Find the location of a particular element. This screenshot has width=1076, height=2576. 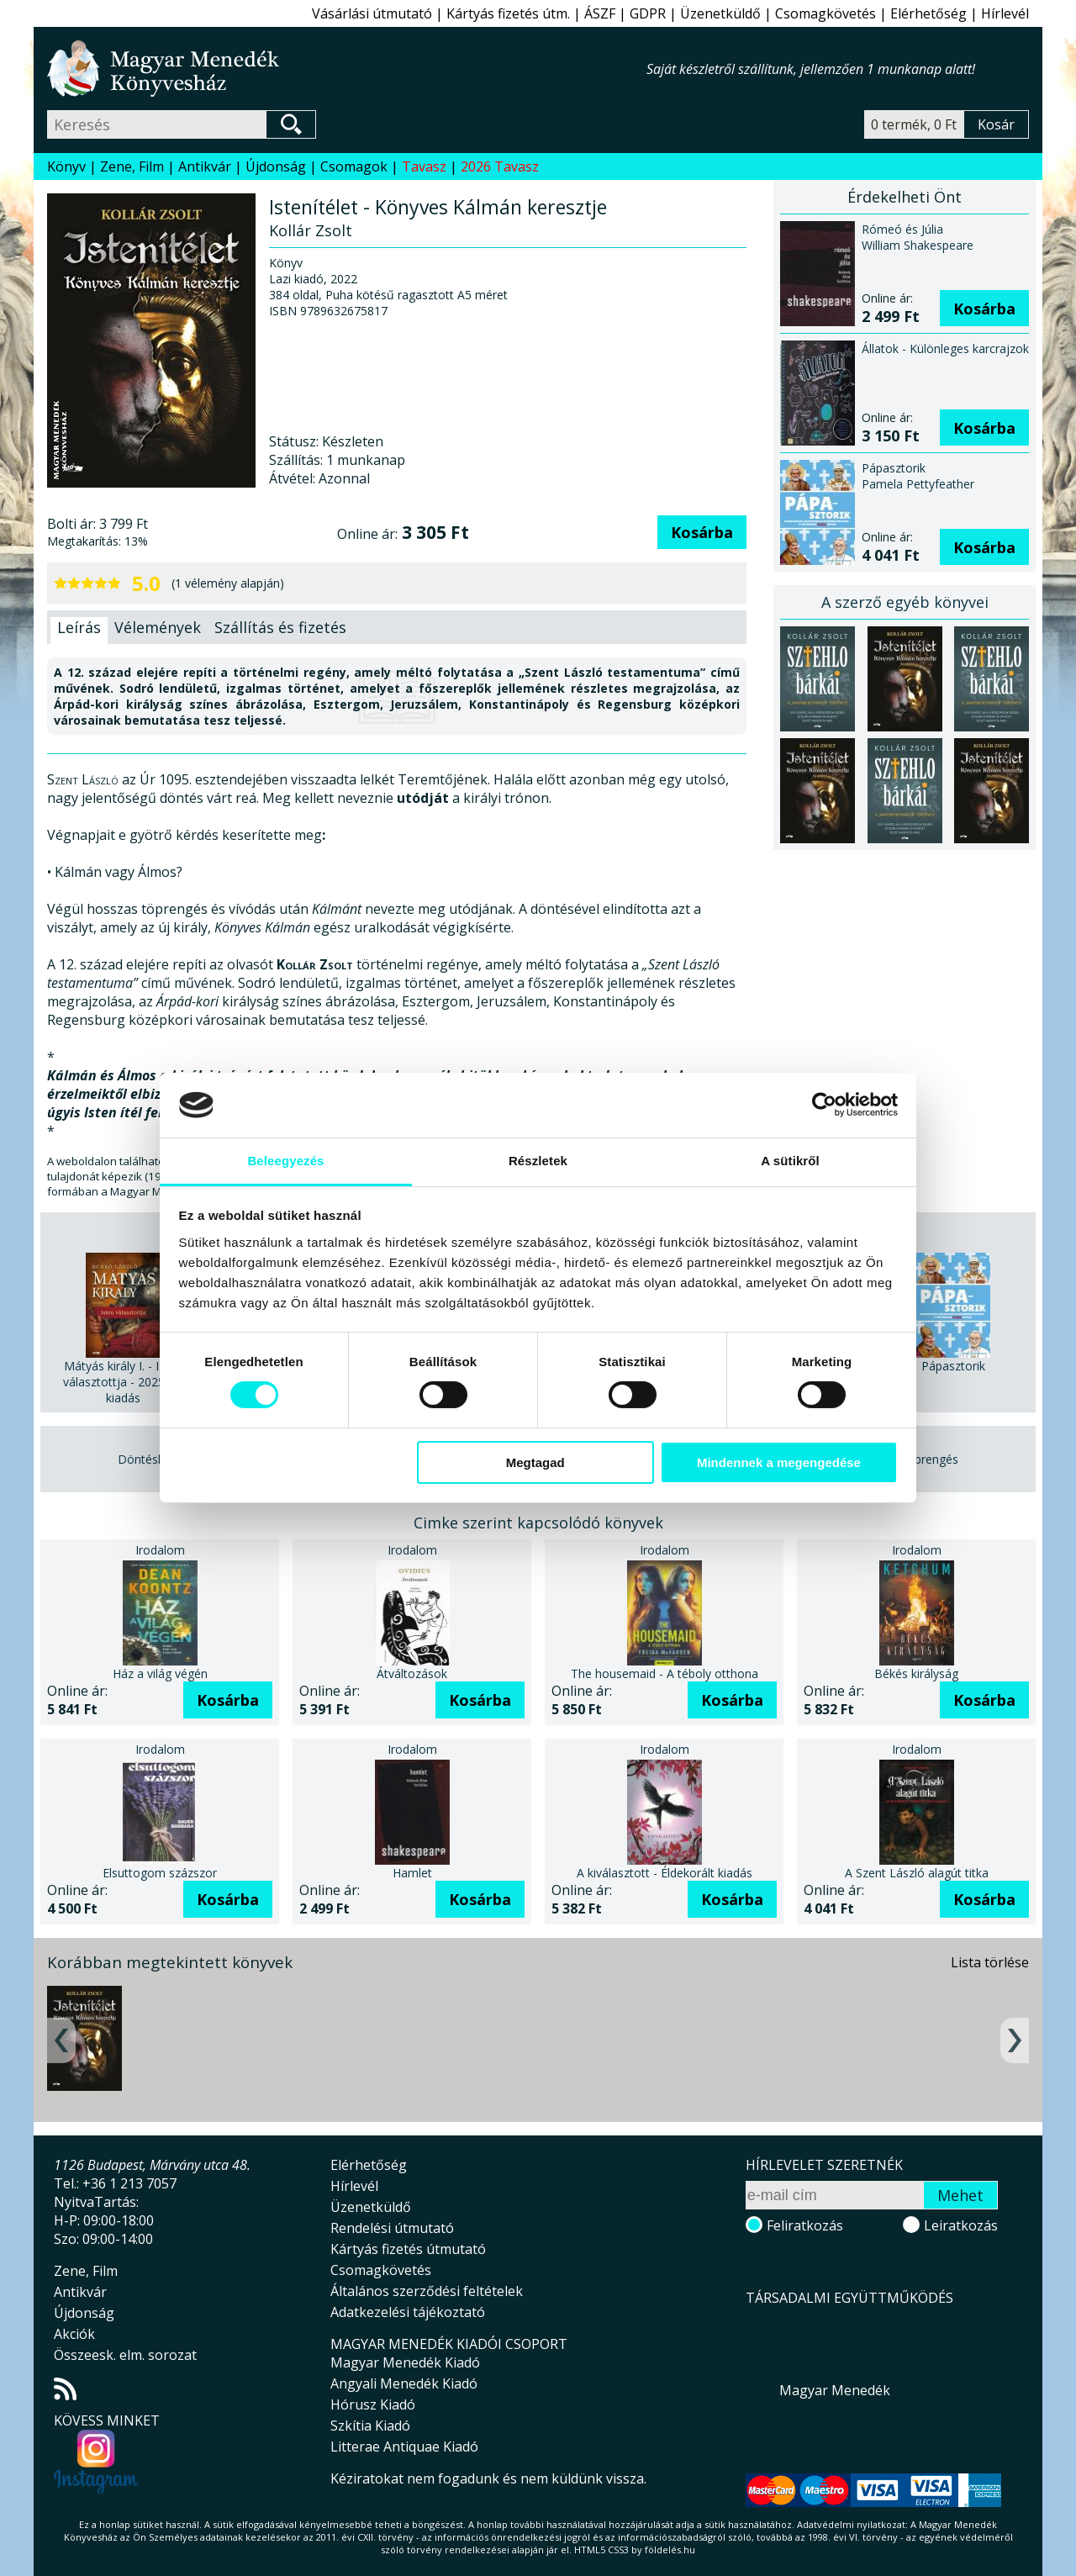

2026 Tavasz is located at coordinates (500, 166).